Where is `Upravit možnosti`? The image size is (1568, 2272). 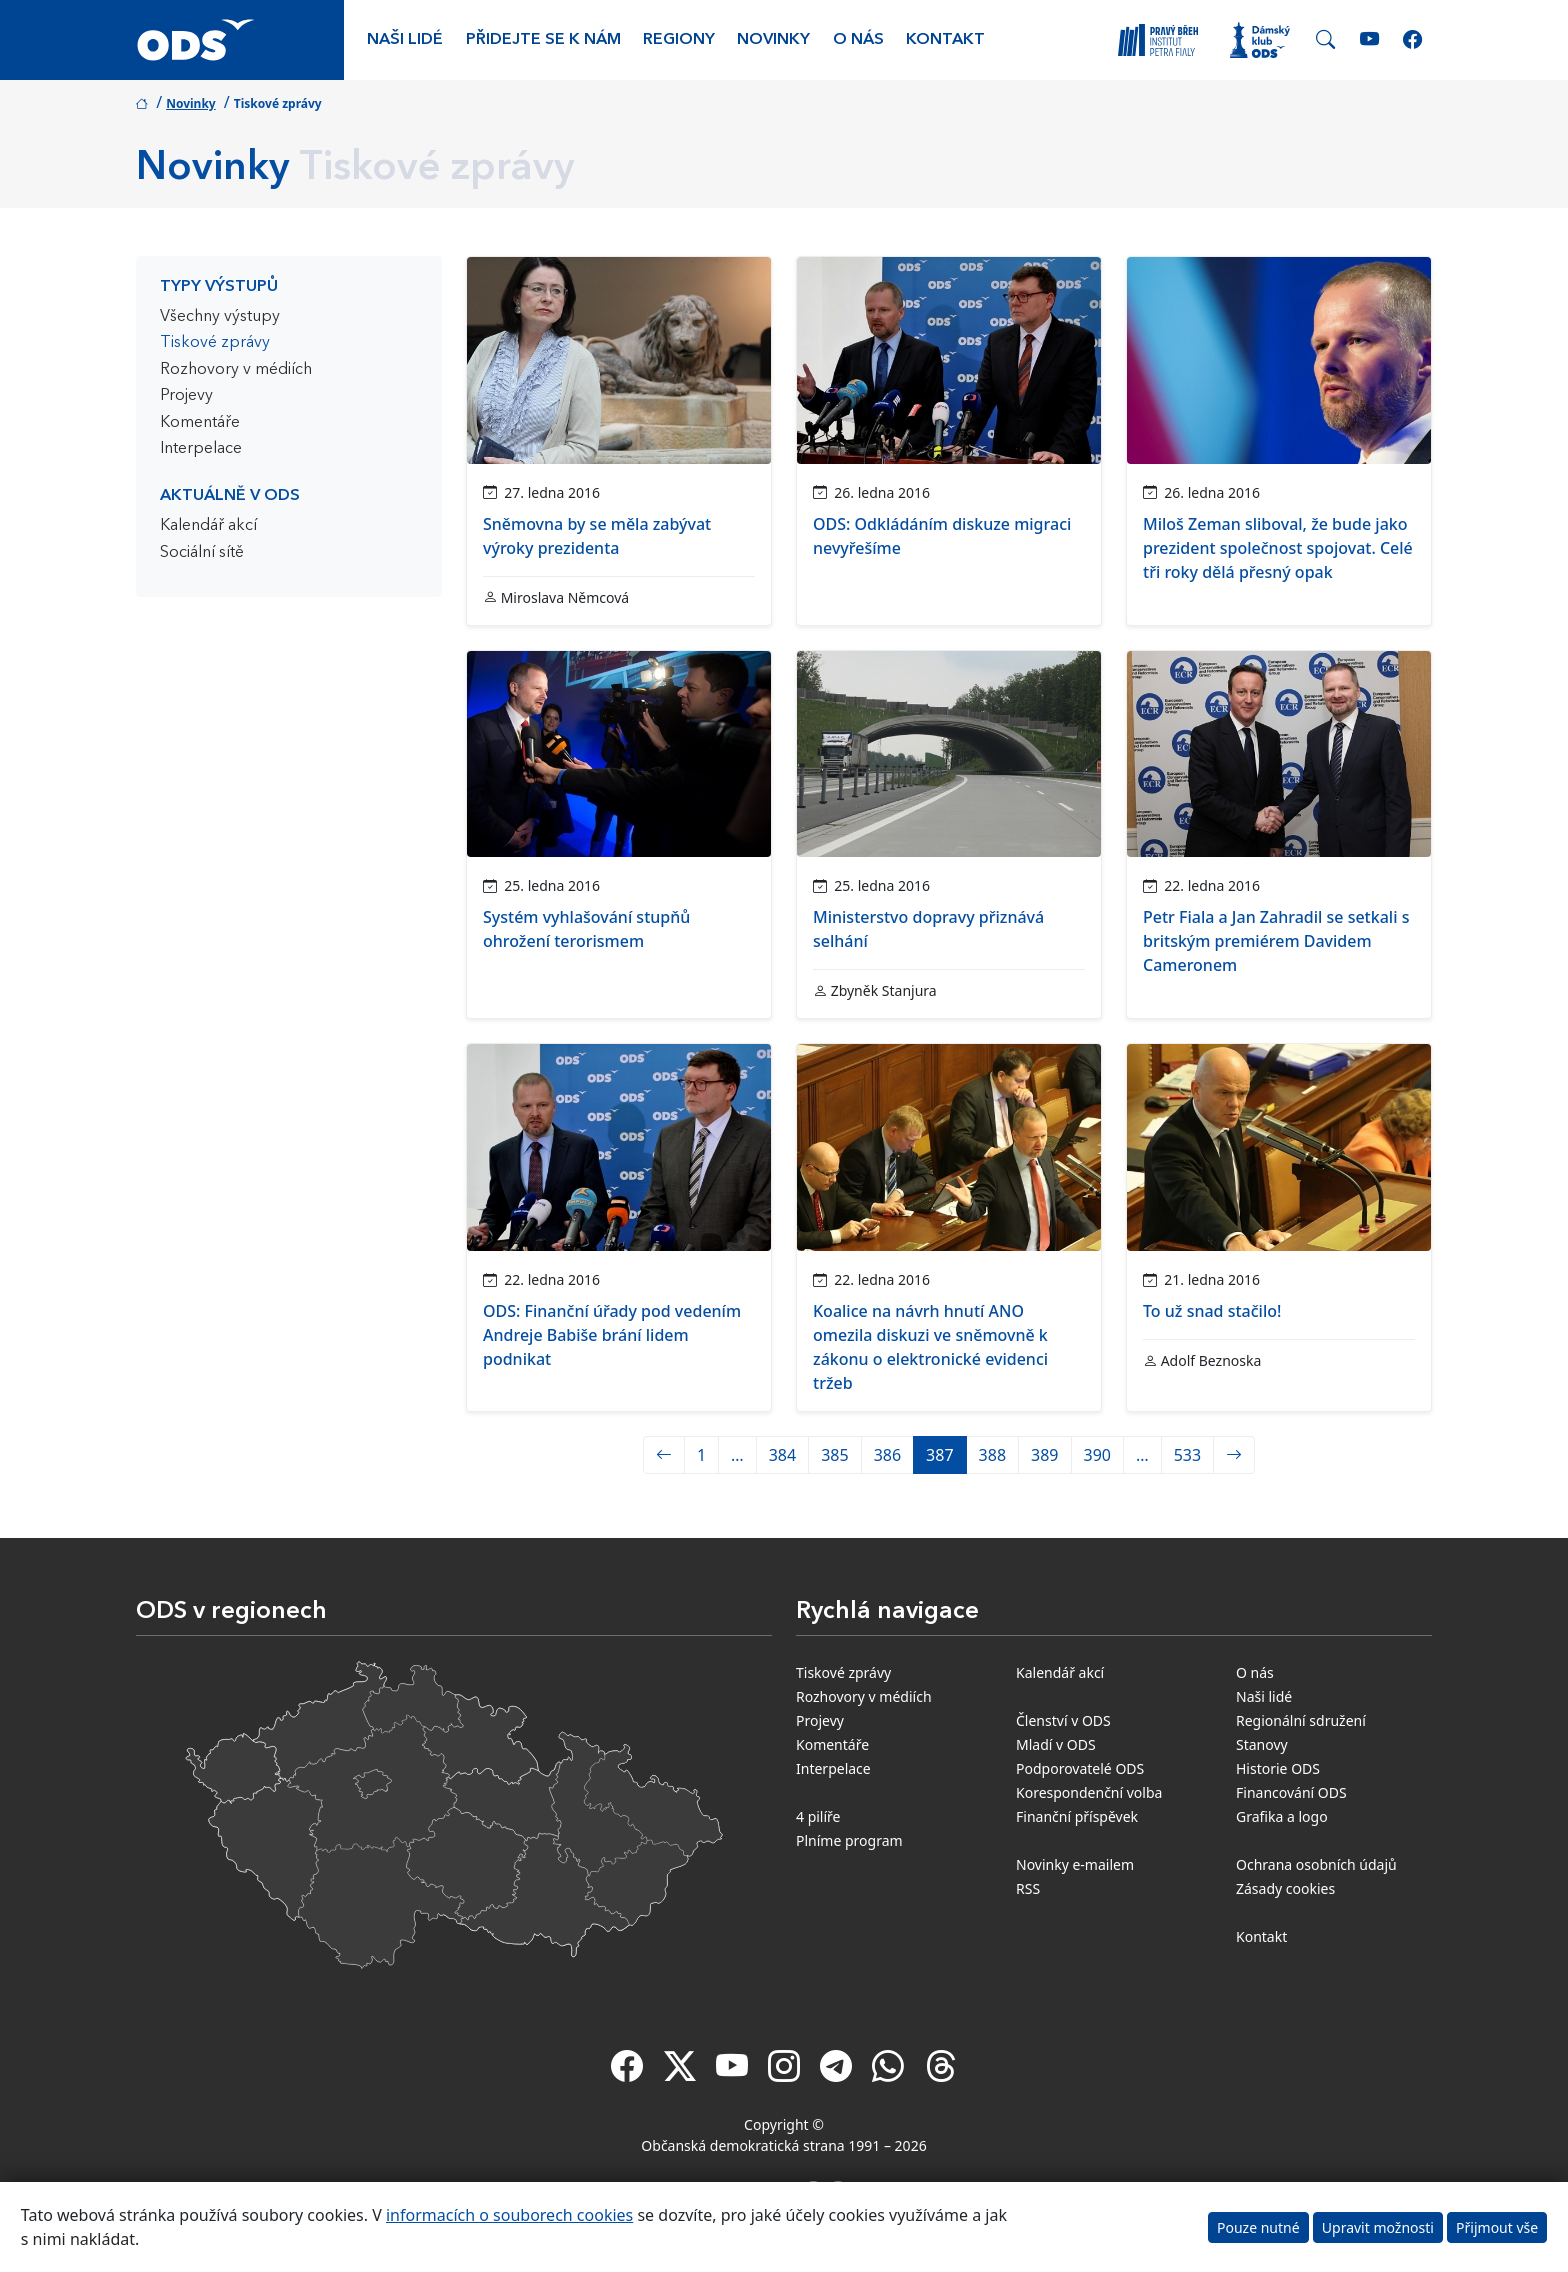 Upravit možnosti is located at coordinates (1378, 2227).